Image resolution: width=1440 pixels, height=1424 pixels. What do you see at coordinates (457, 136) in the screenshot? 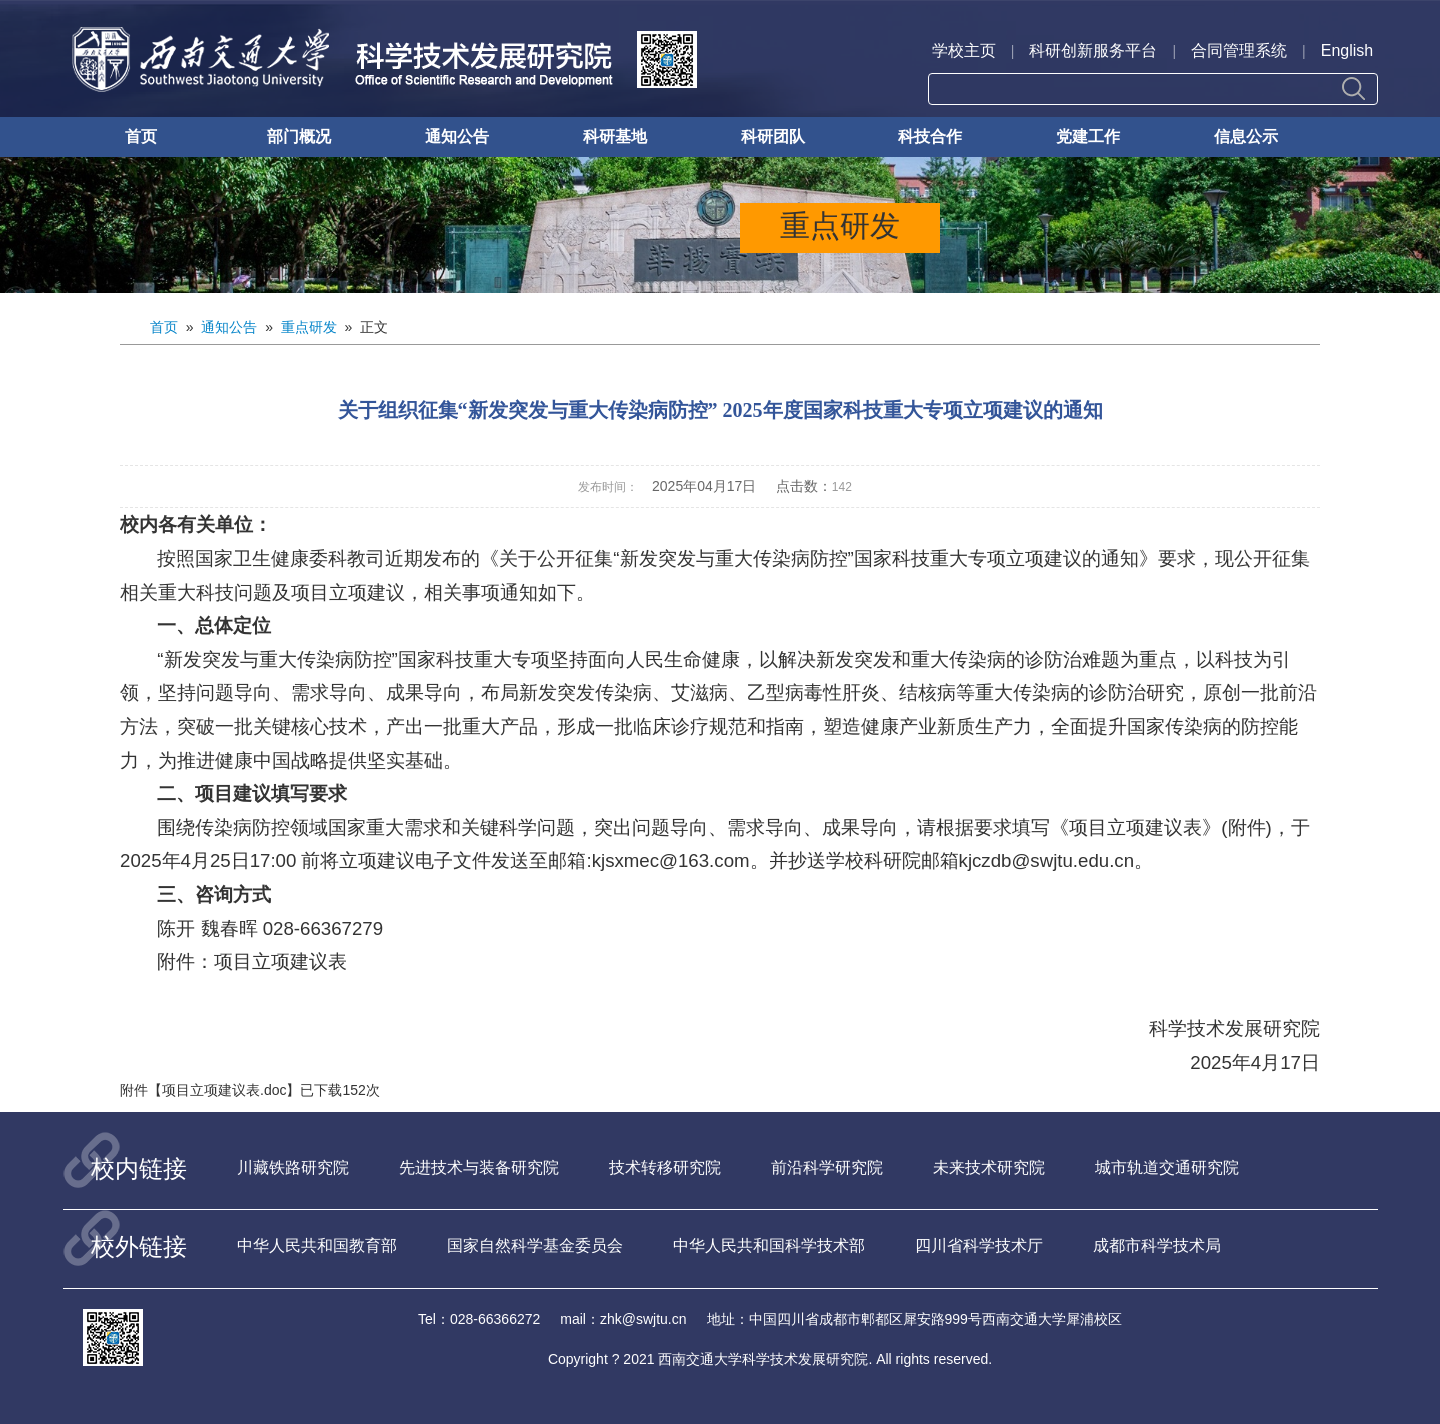
I see `通知公告` at bounding box center [457, 136].